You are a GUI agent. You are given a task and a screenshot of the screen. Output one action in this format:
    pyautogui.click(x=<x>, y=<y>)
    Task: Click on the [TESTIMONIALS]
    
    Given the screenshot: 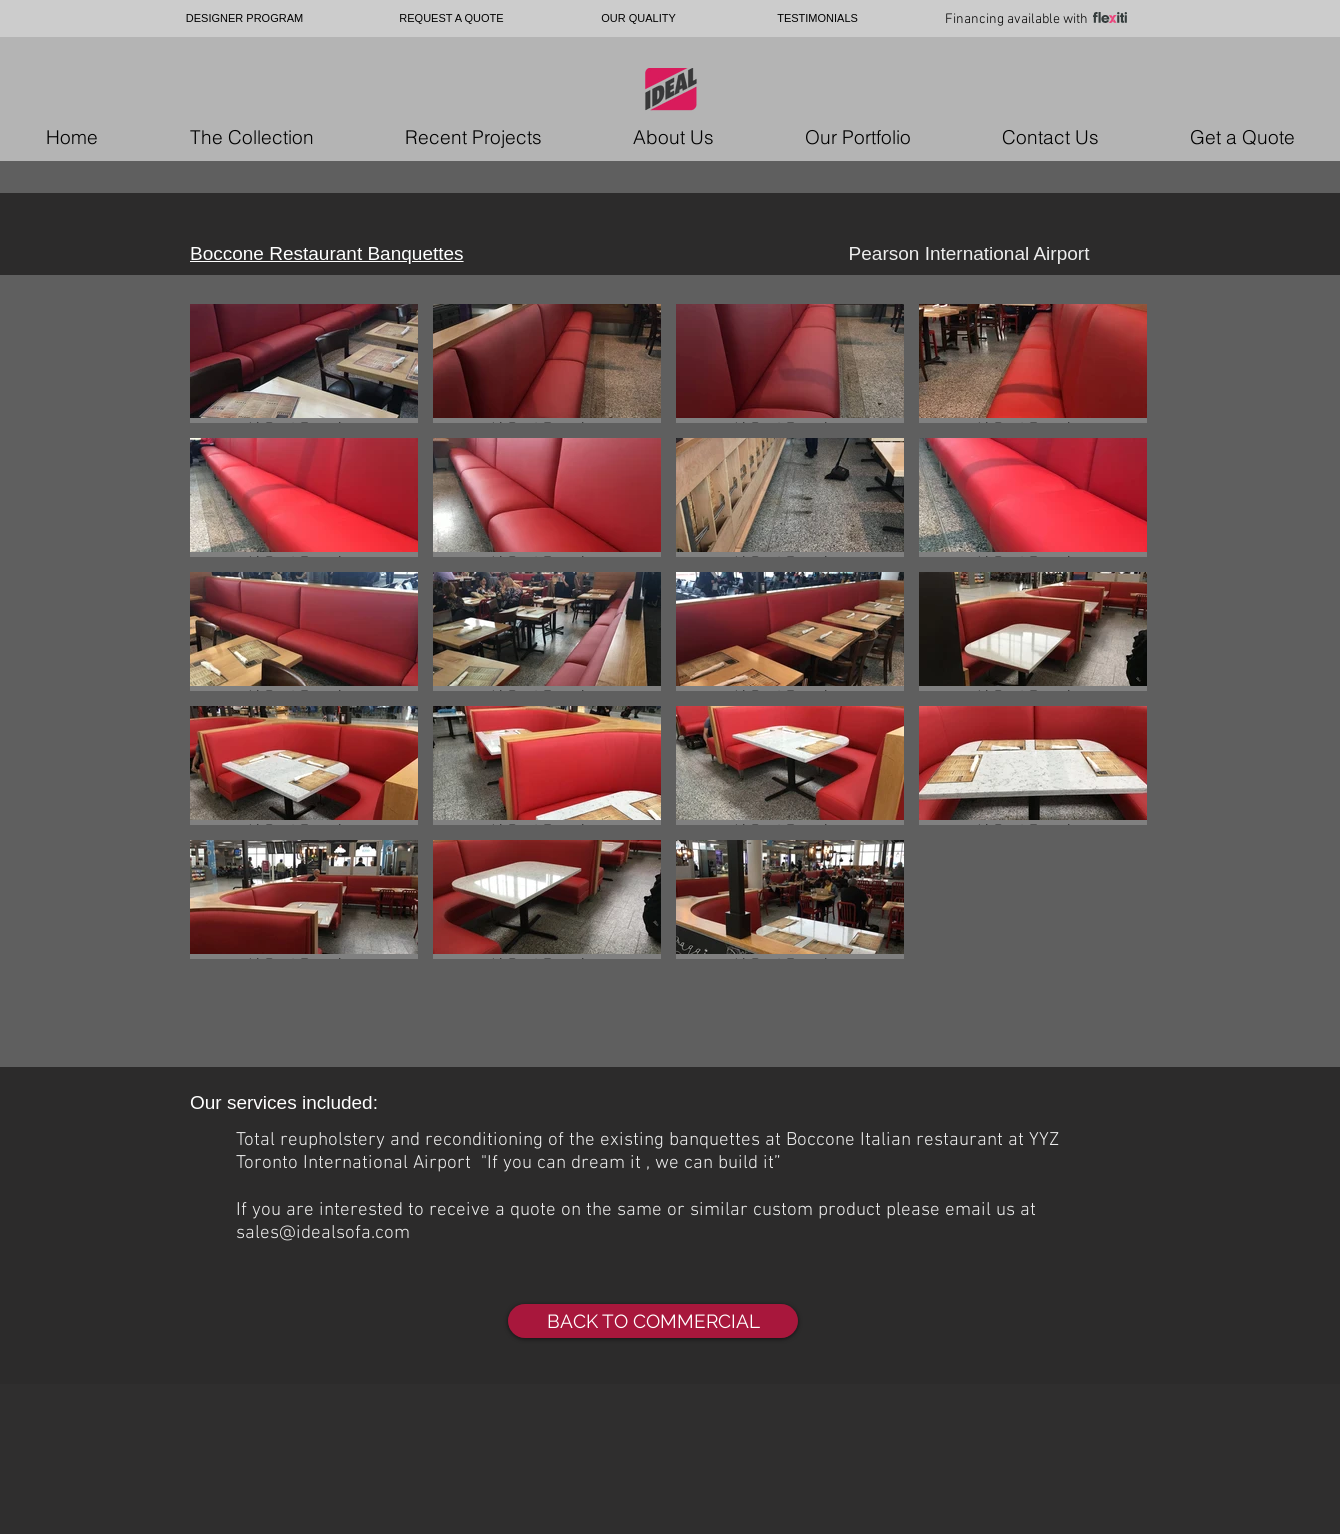 What is the action you would take?
    pyautogui.click(x=817, y=18)
    